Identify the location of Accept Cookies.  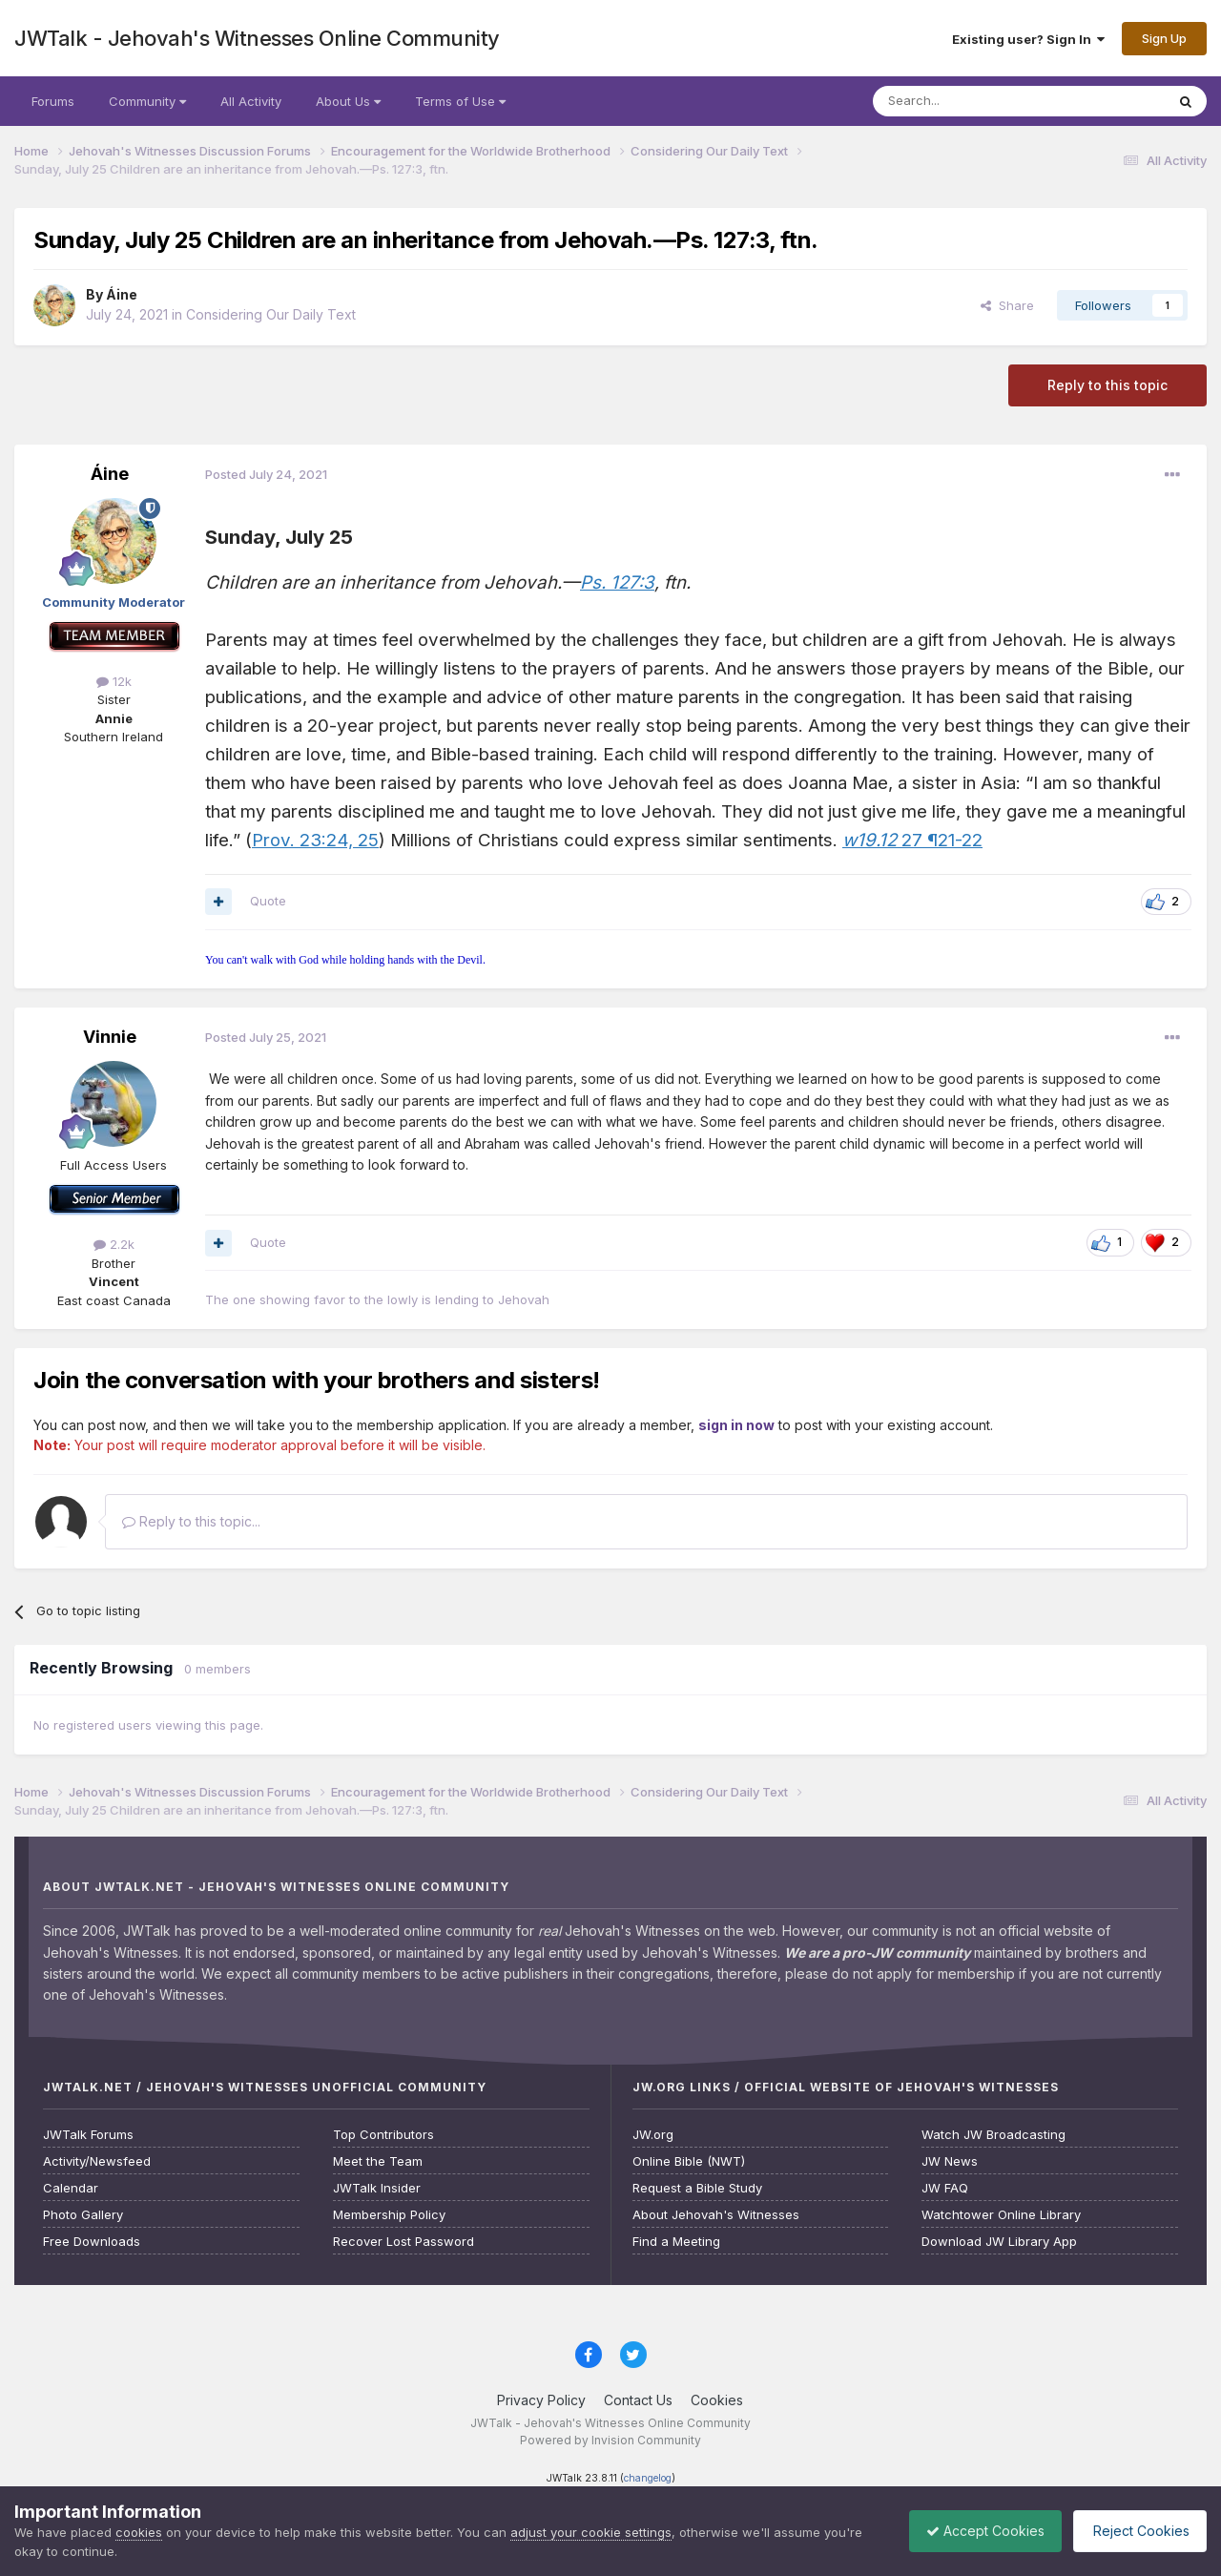
(976, 2531).